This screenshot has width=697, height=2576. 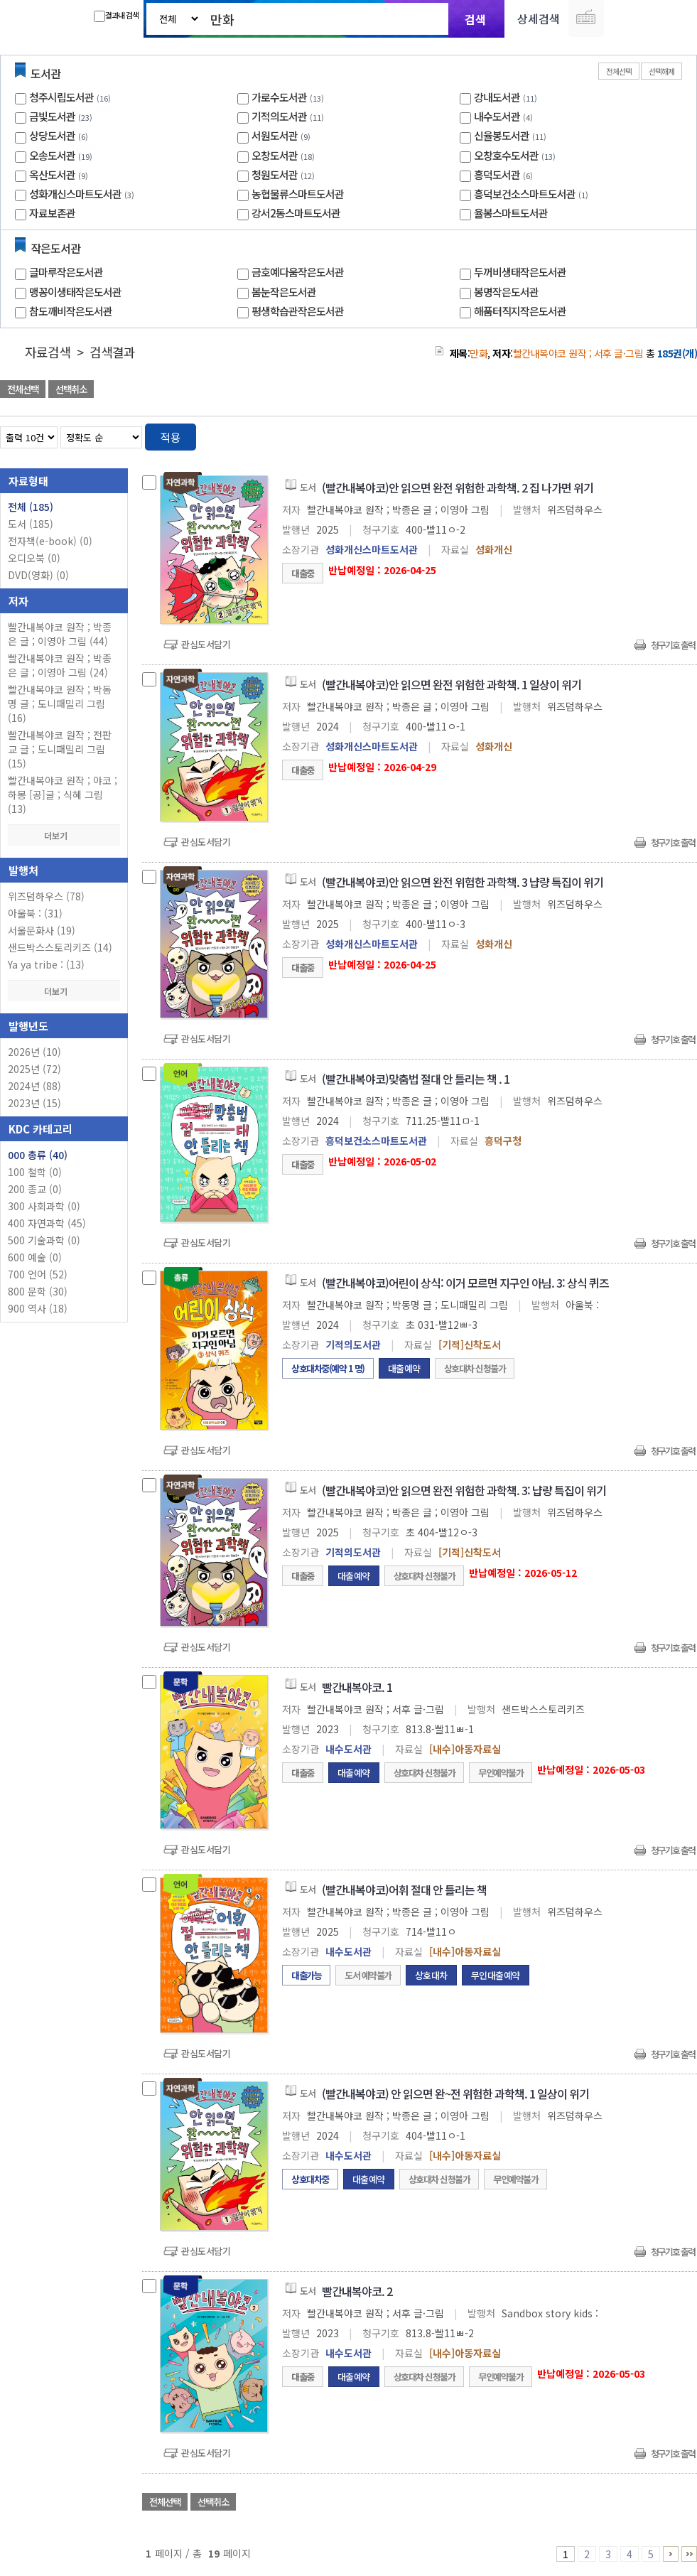 I want to click on 빨간내복야코 원작 ; 박동명 글 ; 도니패밀리 그림 (16), so click(x=60, y=703).